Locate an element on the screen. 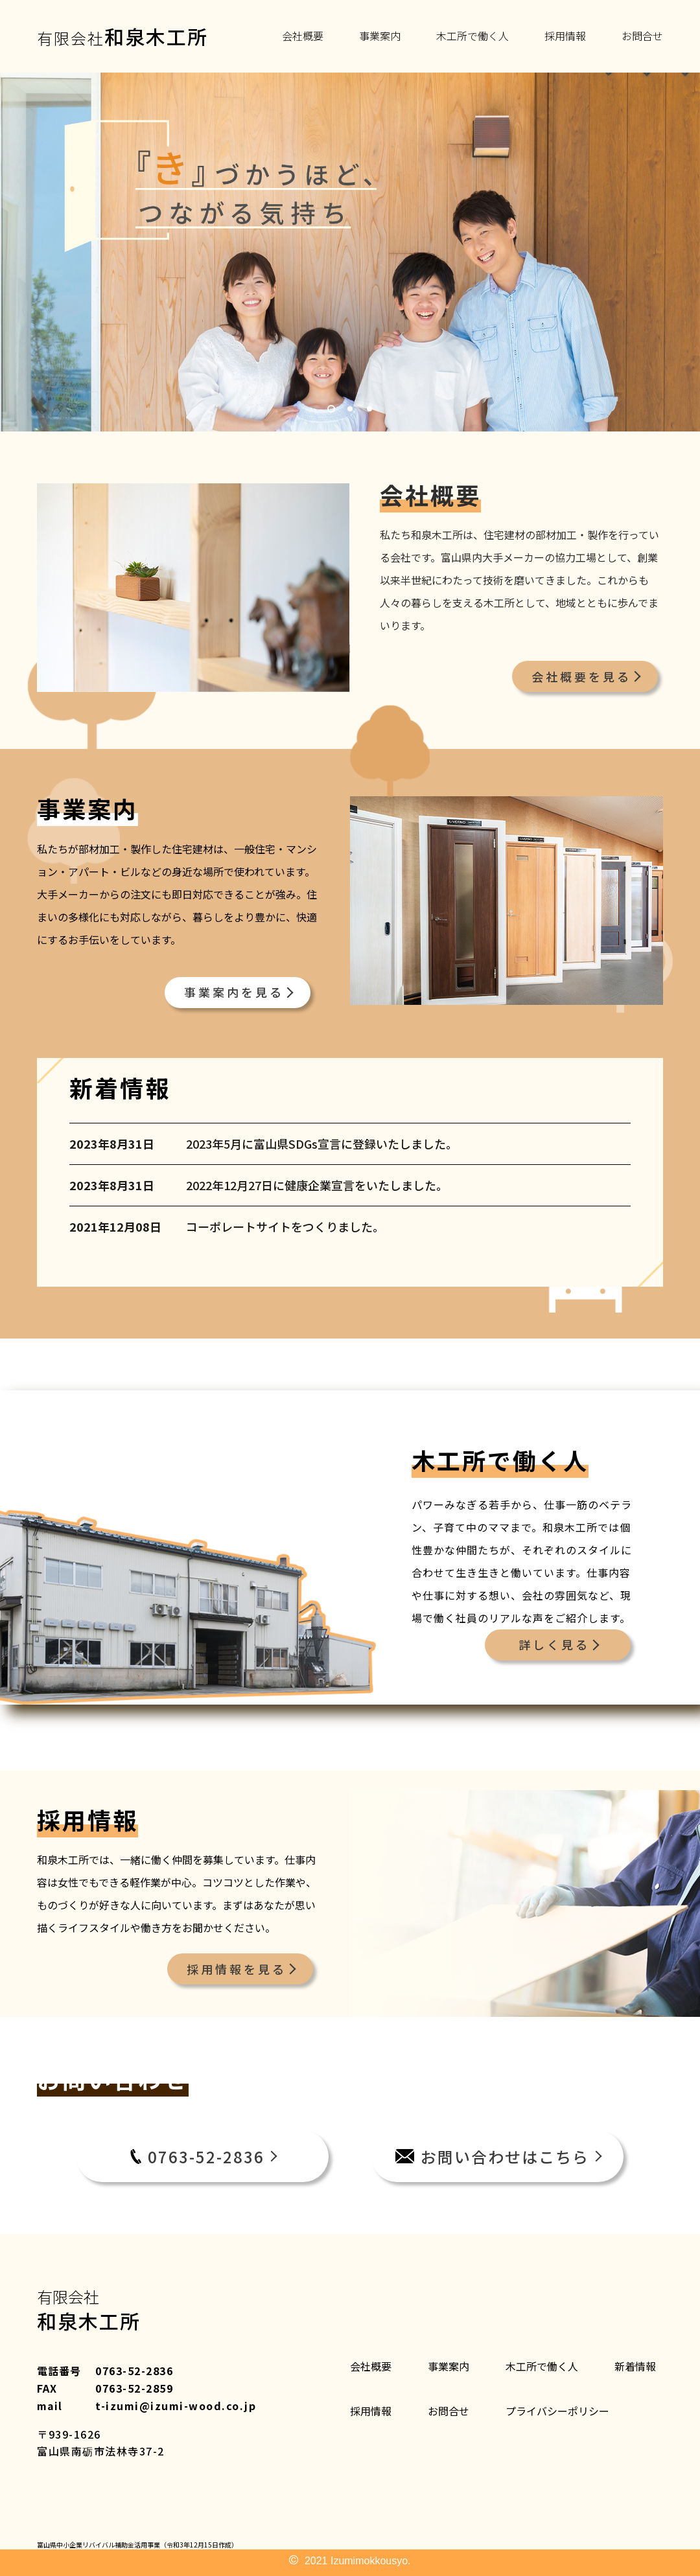  採用情報 is located at coordinates (565, 35).